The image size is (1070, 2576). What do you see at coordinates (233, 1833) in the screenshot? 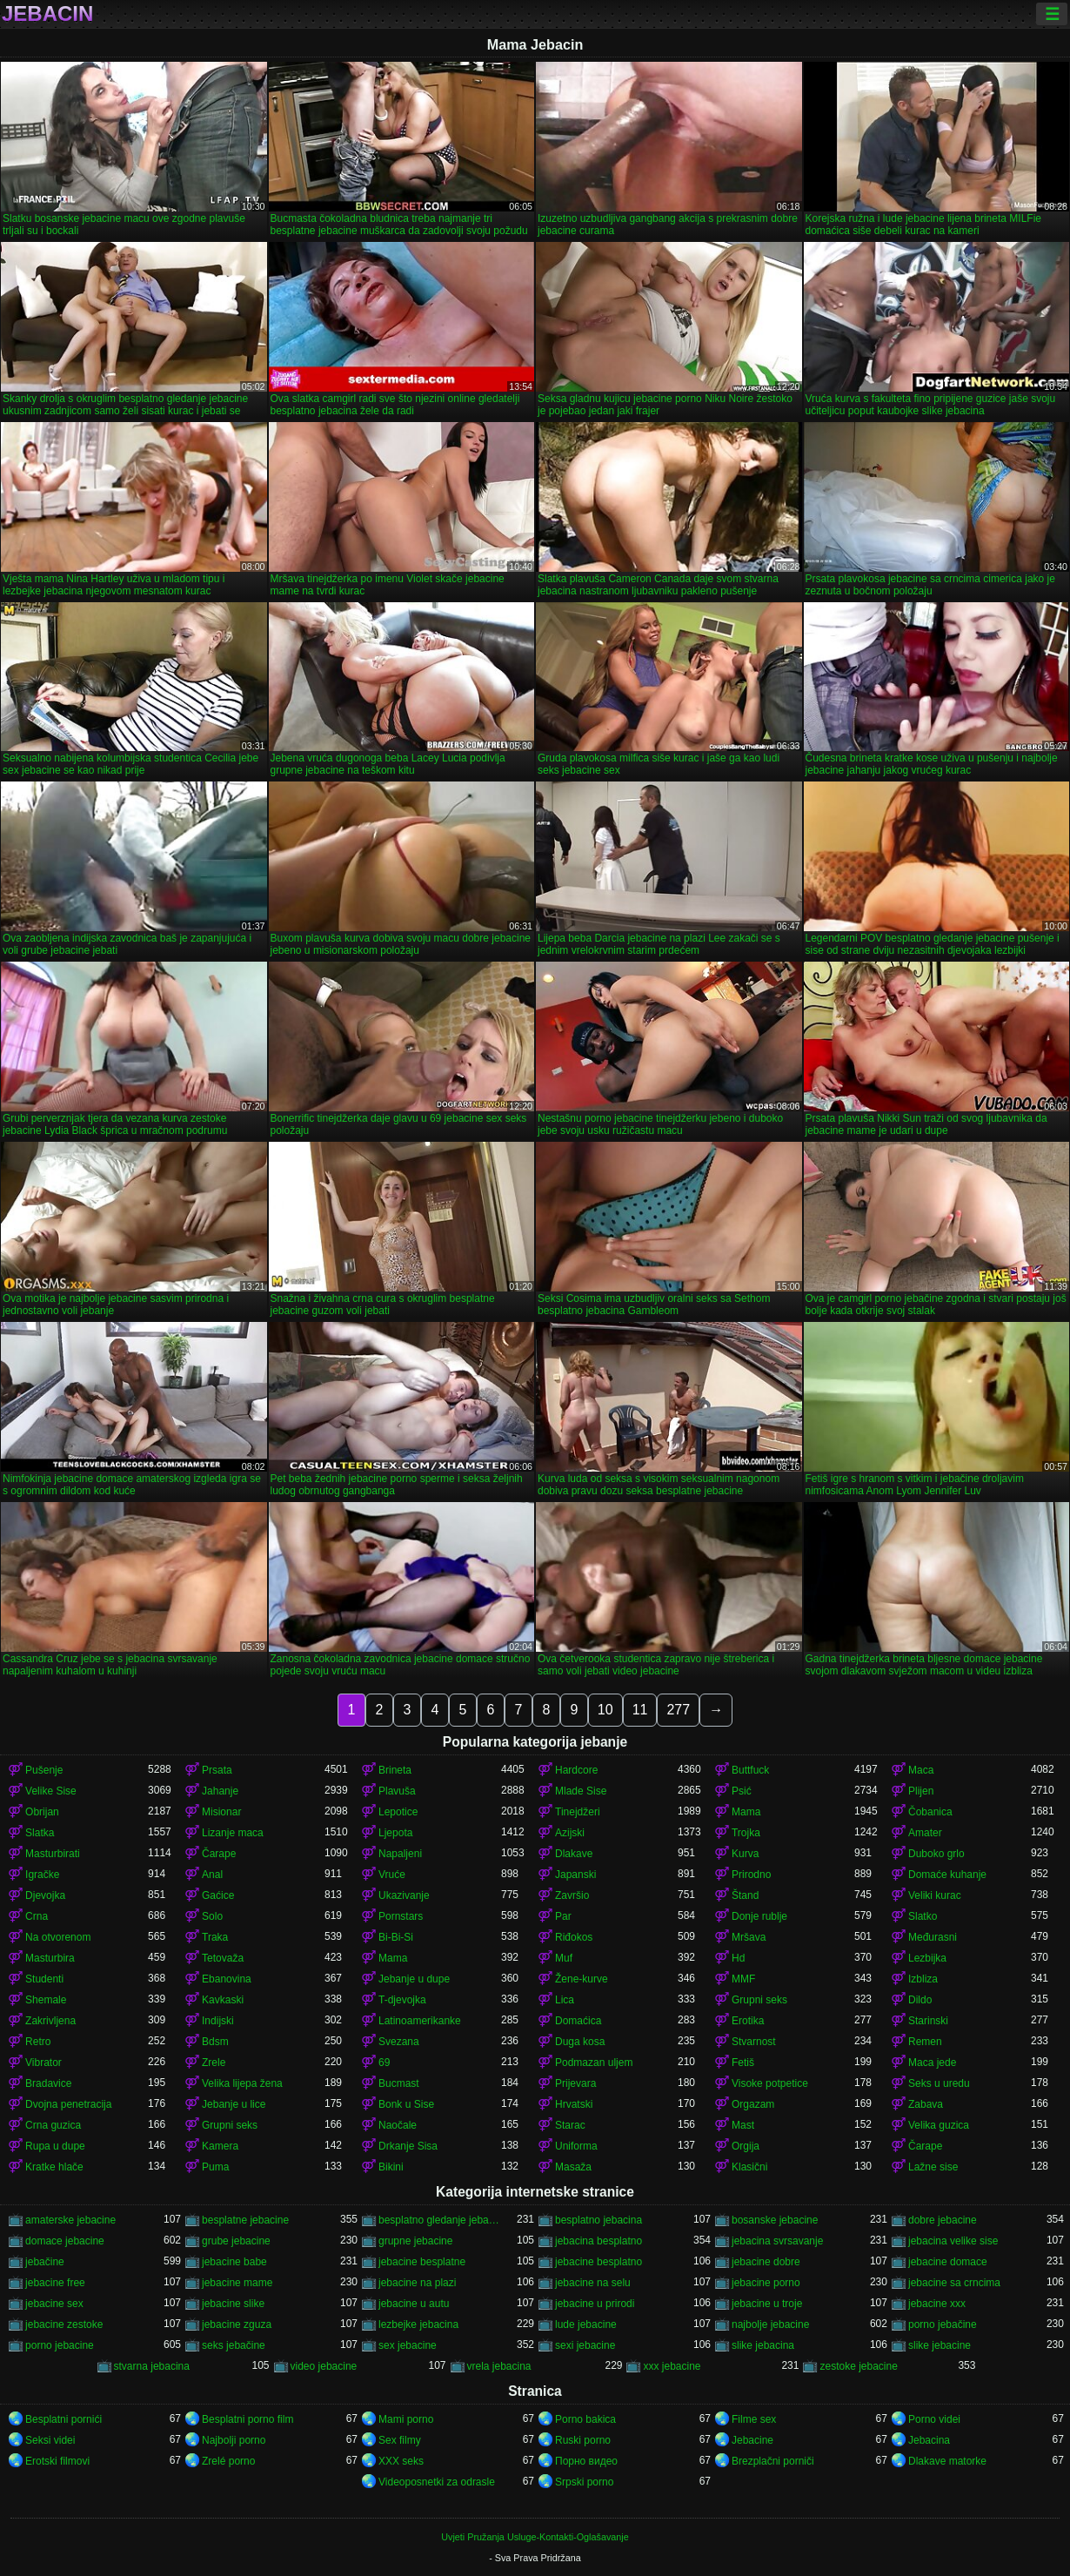
I see `Lizanje maca` at bounding box center [233, 1833].